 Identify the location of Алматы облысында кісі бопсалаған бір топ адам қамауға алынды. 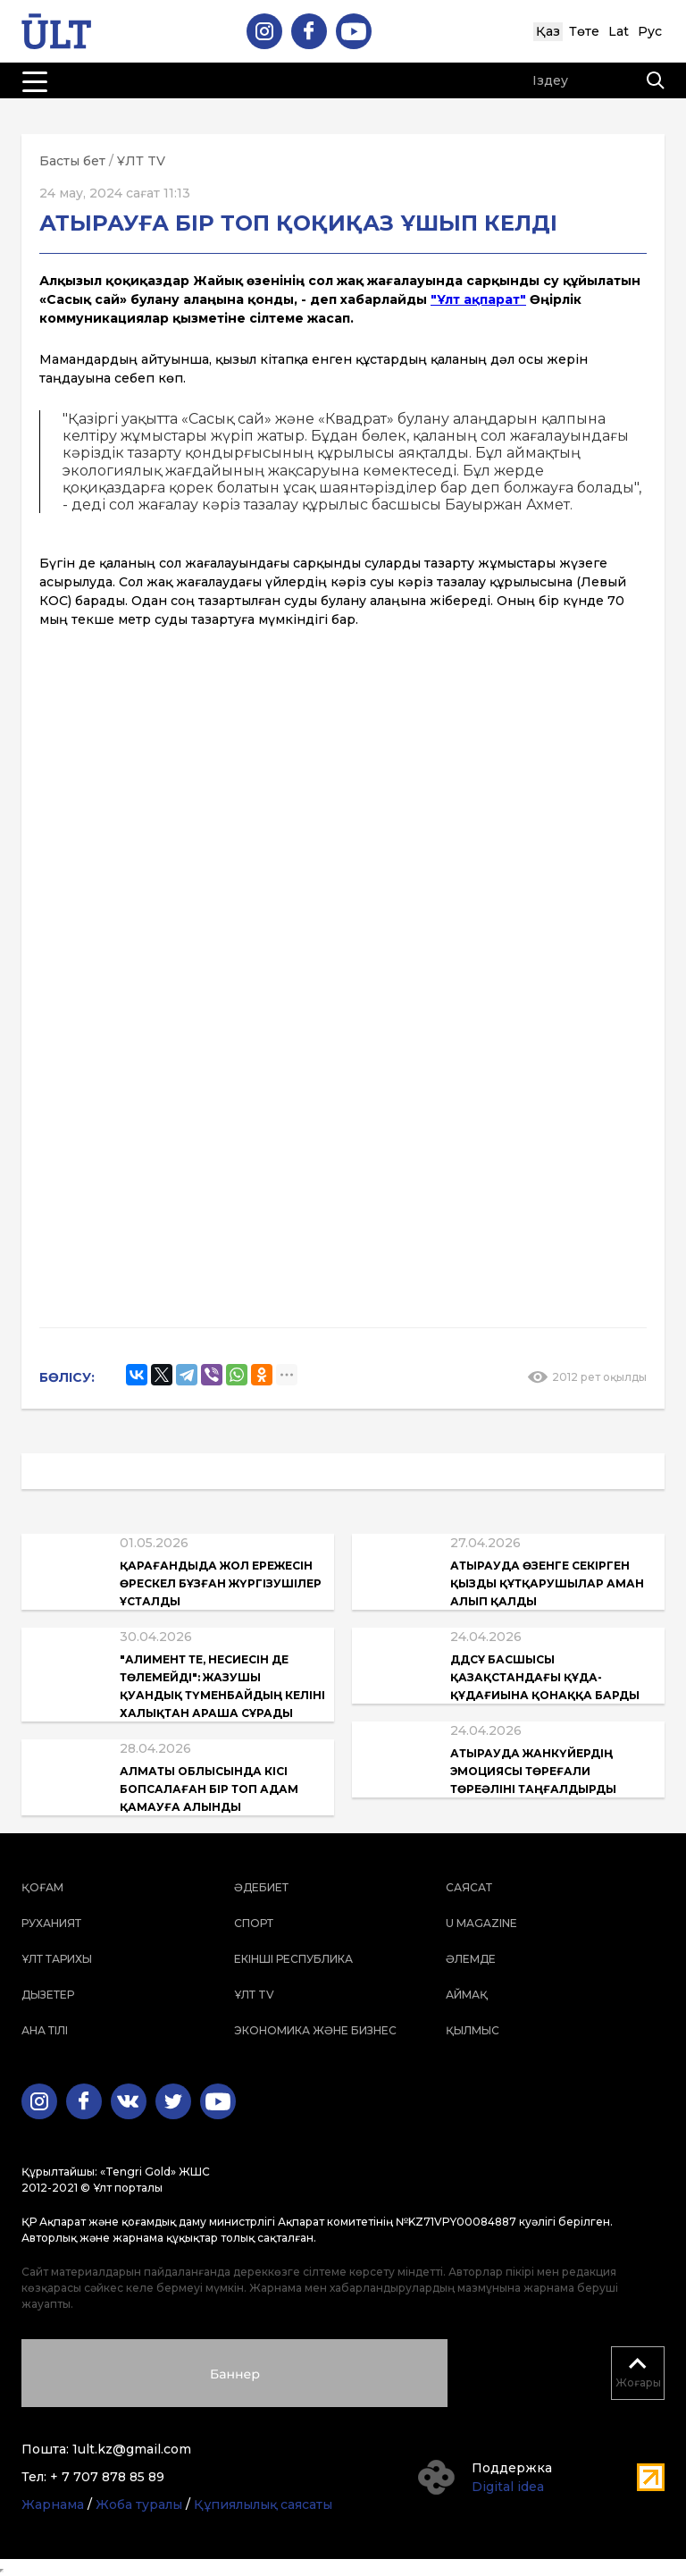
(209, 1789).